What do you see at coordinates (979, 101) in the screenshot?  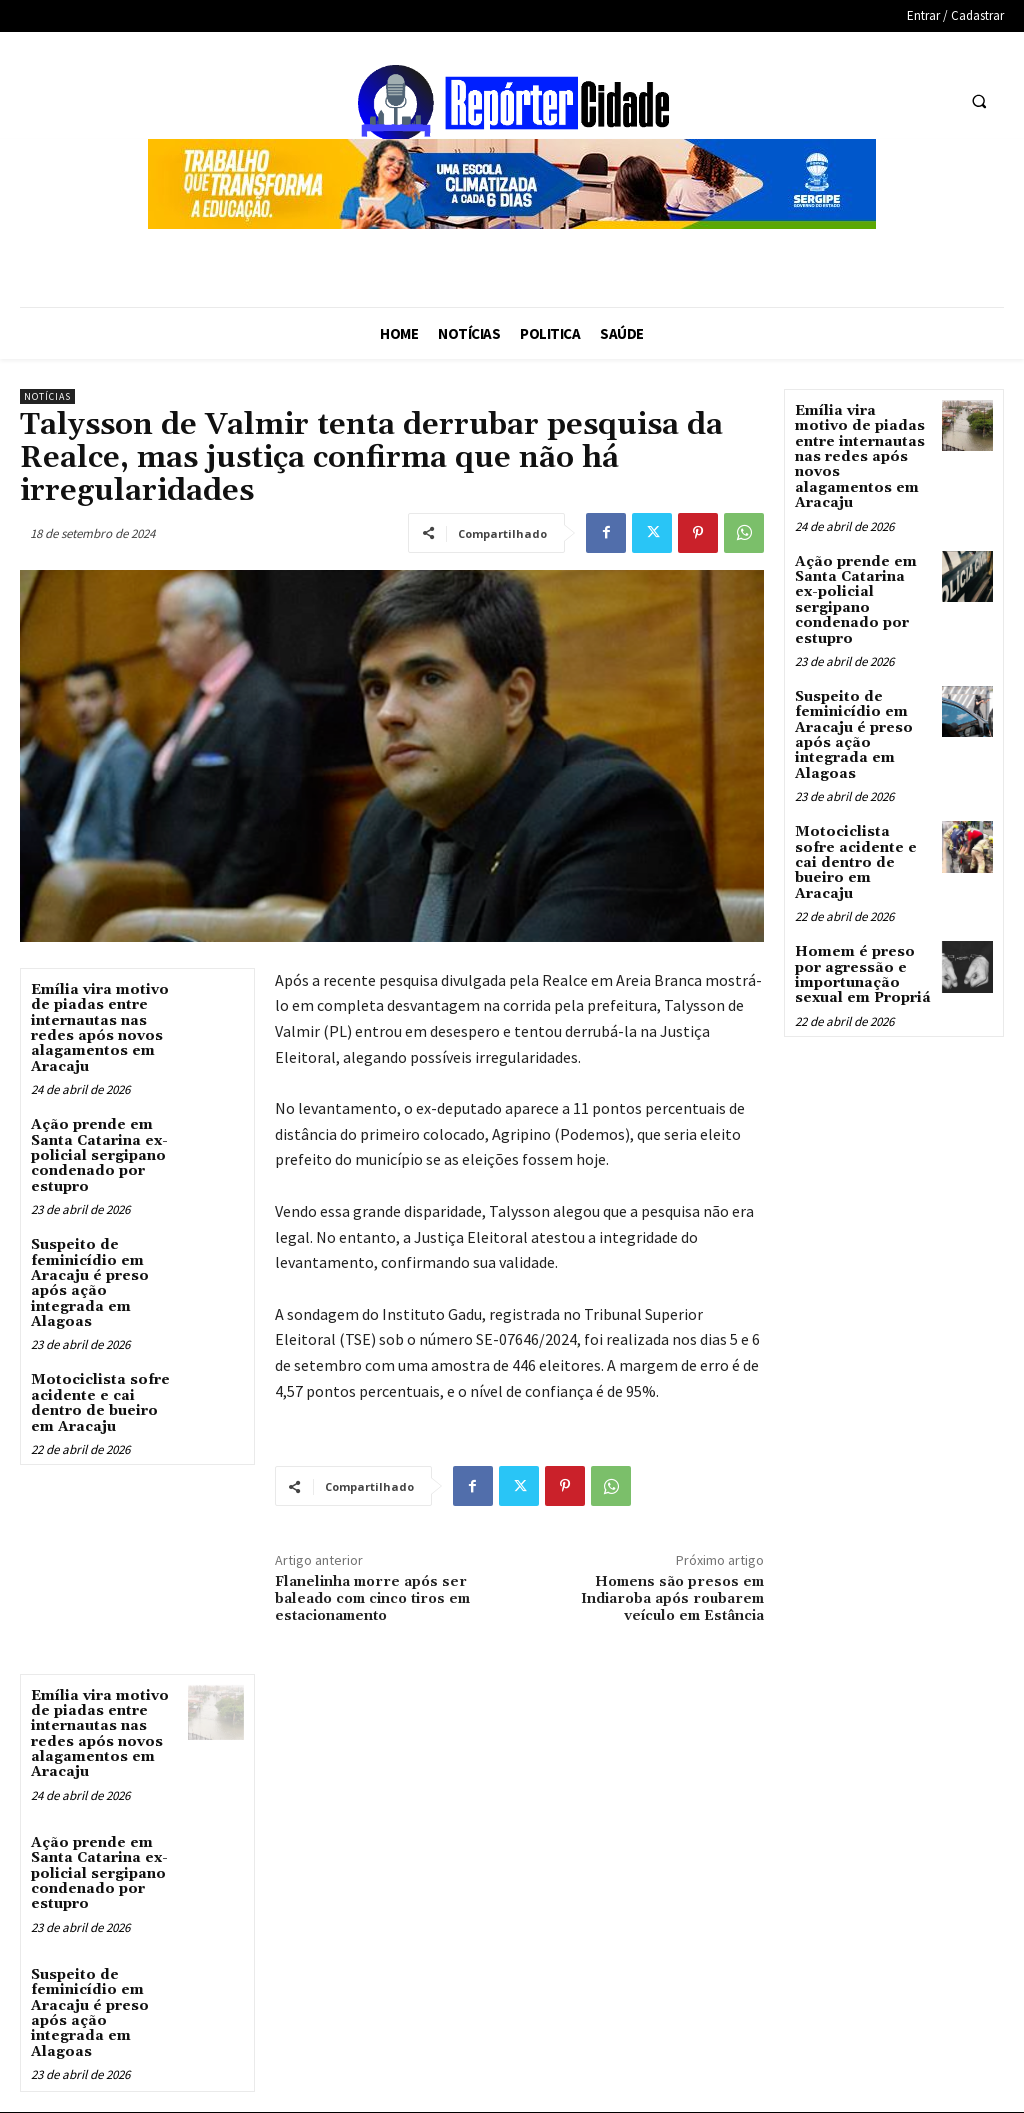 I see `[button]` at bounding box center [979, 101].